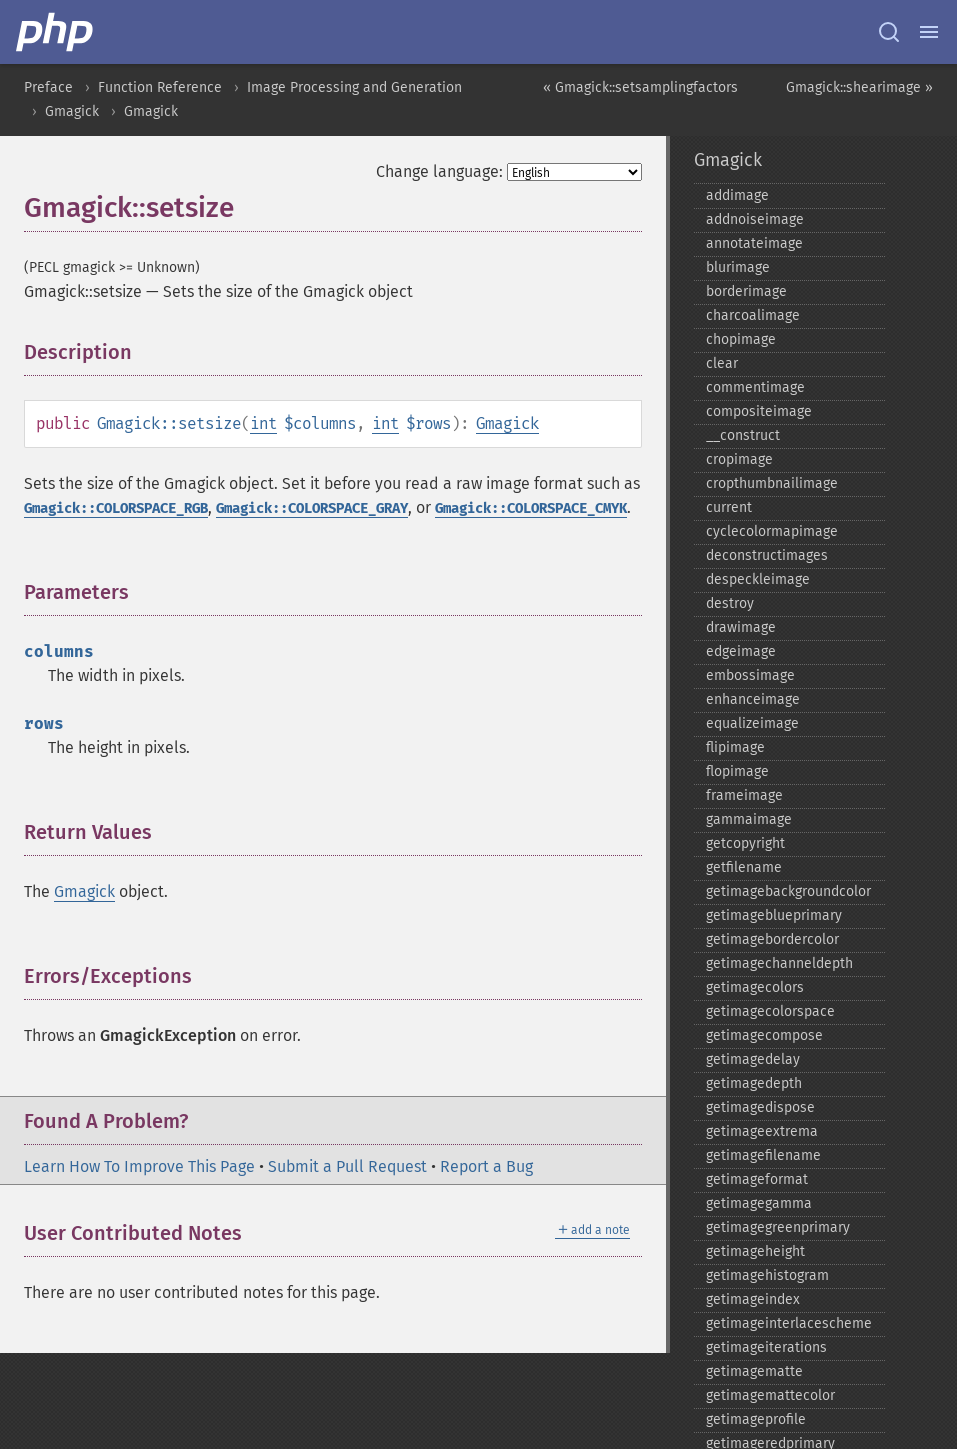 This screenshot has height=1449, width=957. What do you see at coordinates (72, 111) in the screenshot?
I see `Gmagick` at bounding box center [72, 111].